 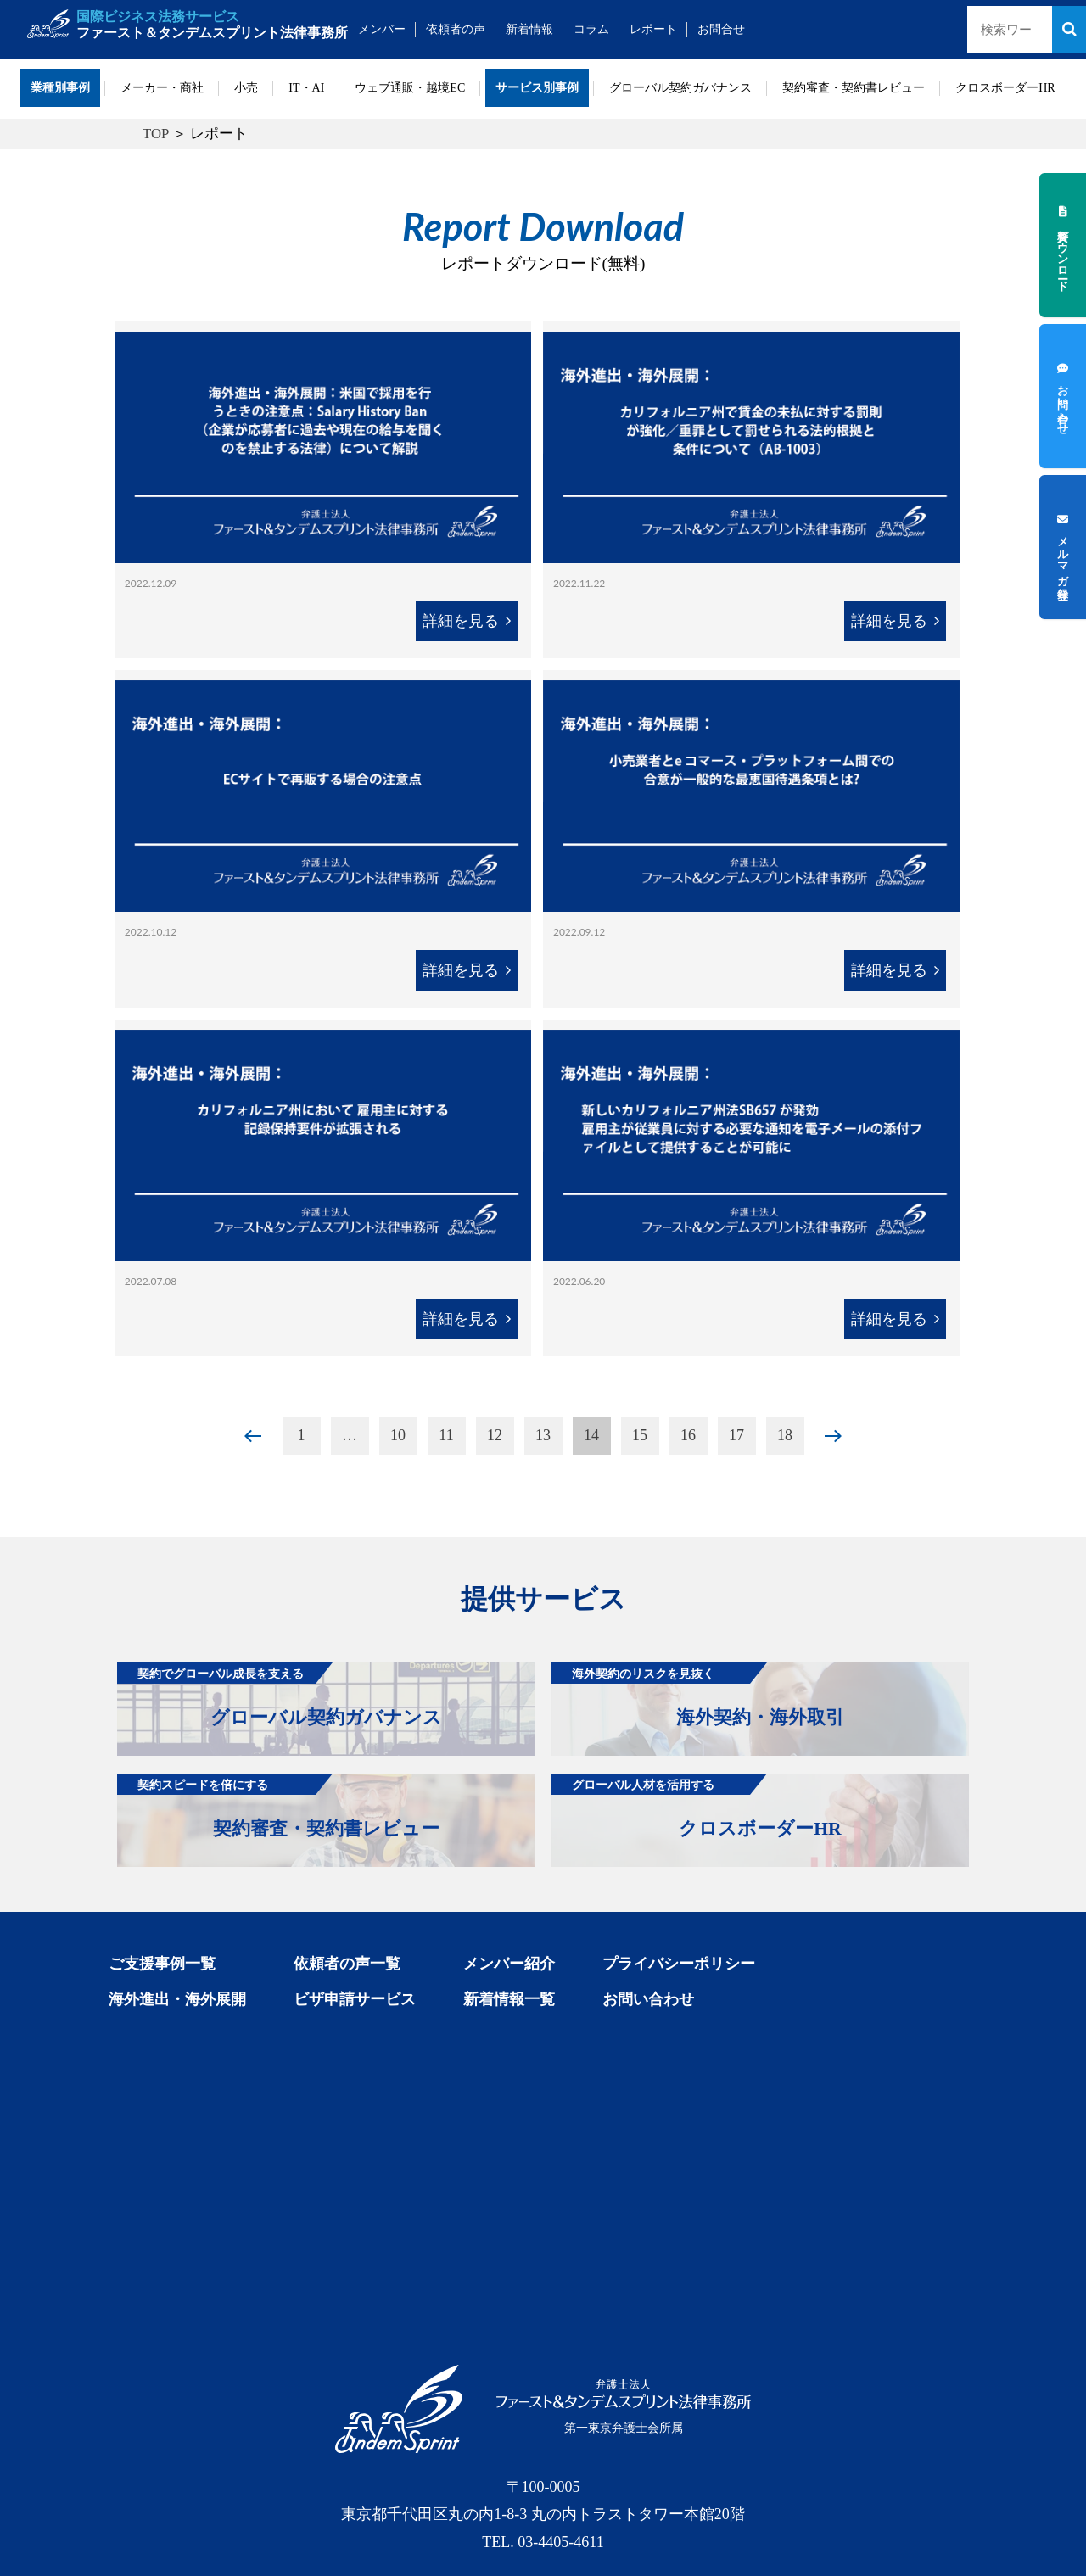 I want to click on 13, so click(x=543, y=1435).